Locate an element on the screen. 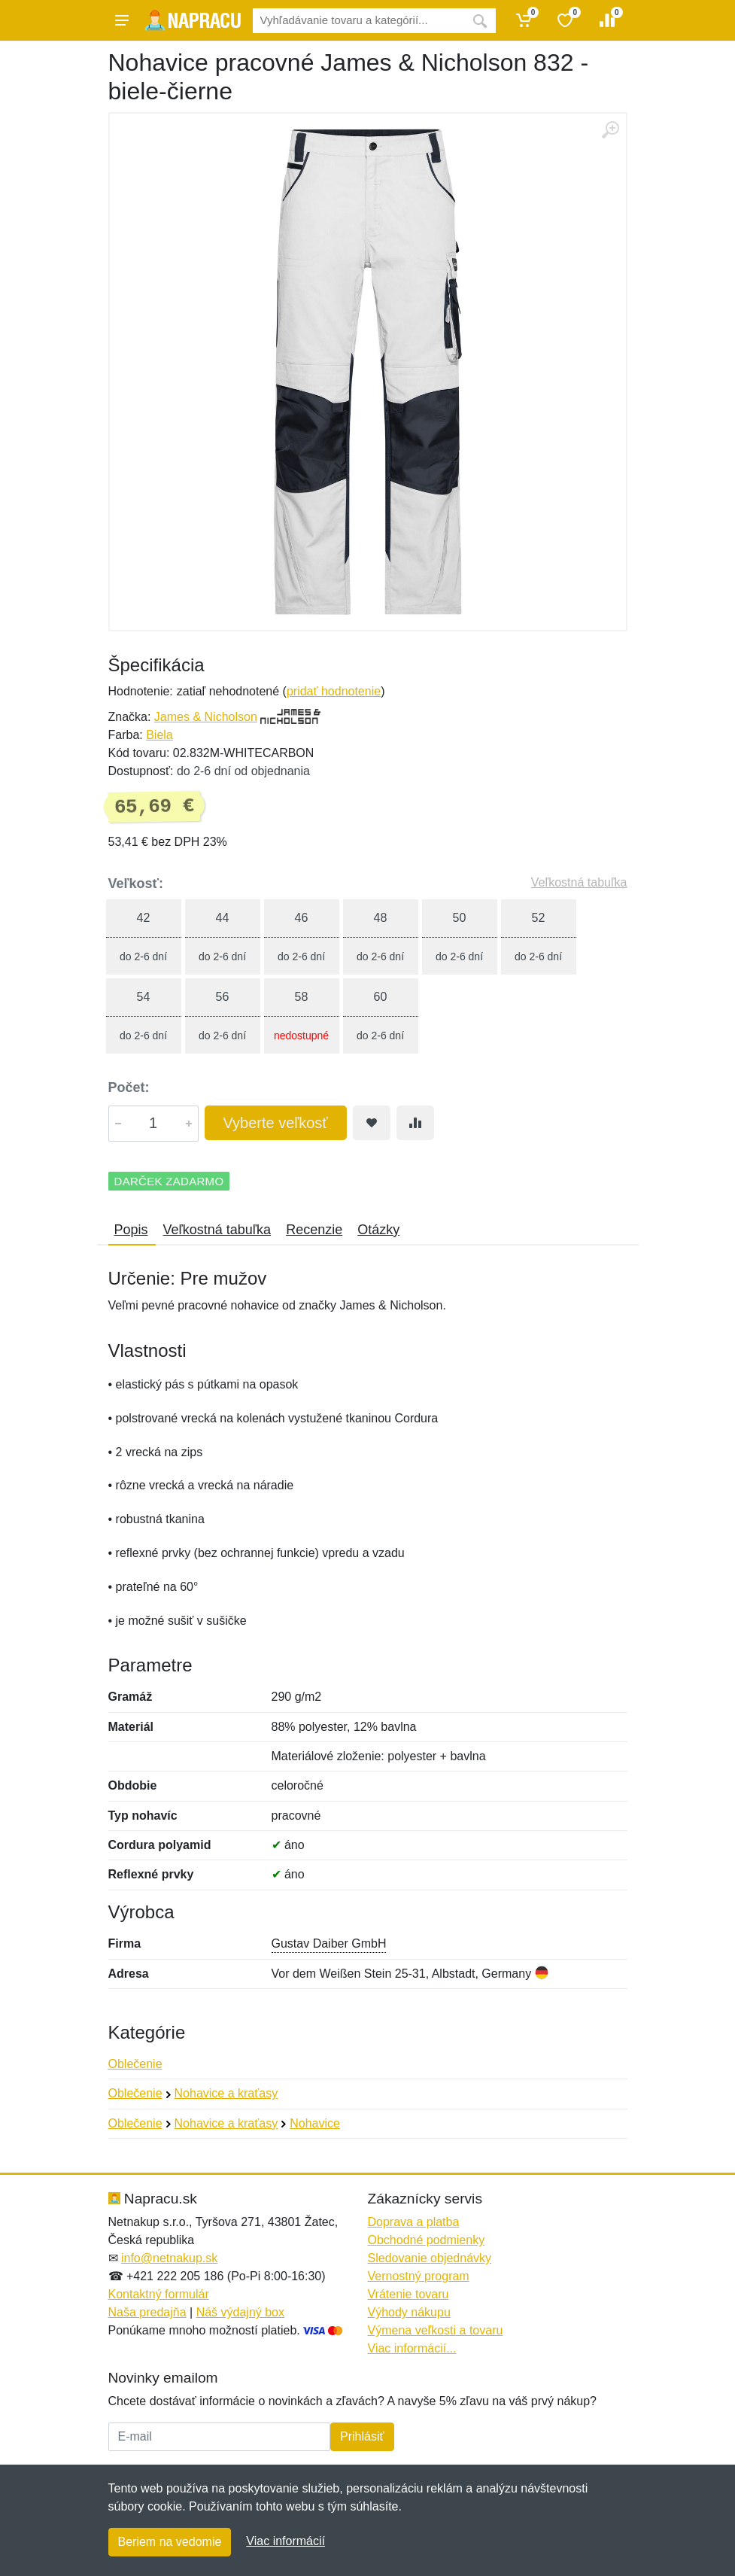 The height and width of the screenshot is (2576, 735). Výhody nákupu is located at coordinates (409, 2312).